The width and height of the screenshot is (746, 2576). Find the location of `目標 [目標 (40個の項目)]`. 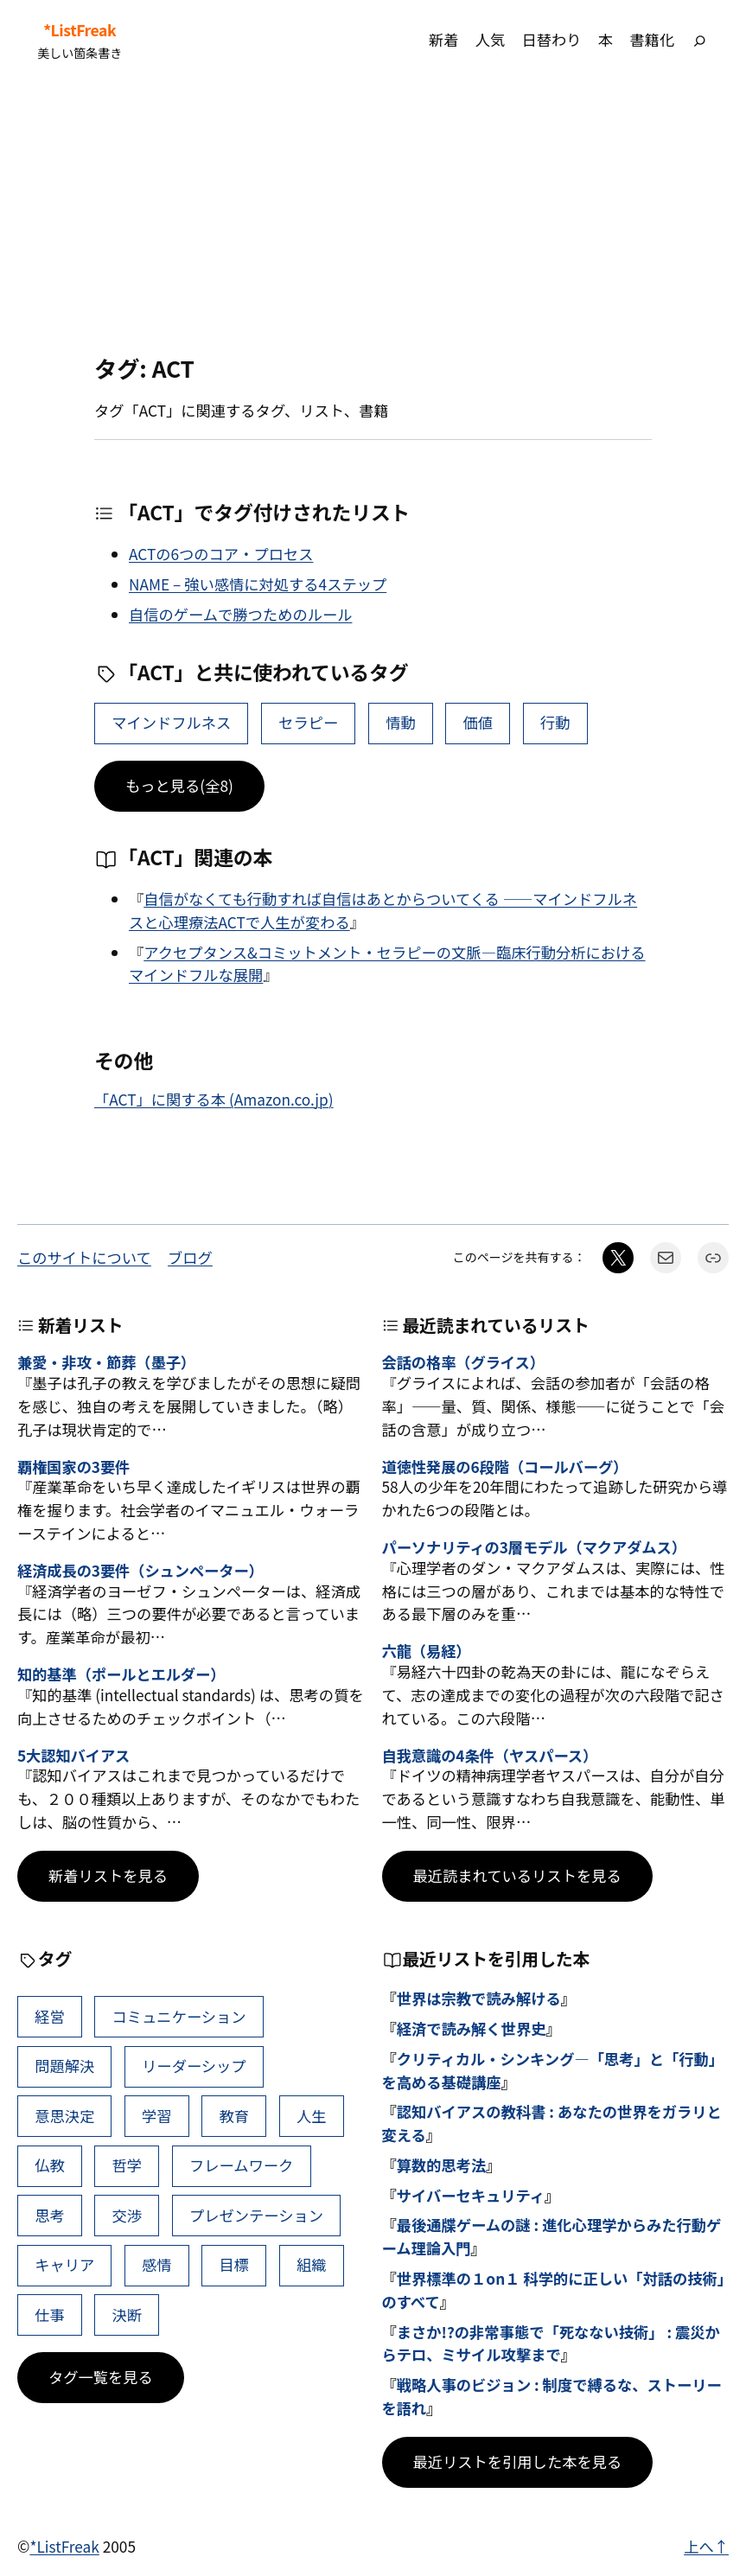

目標 [目標 (40個の項目)] is located at coordinates (235, 2264).